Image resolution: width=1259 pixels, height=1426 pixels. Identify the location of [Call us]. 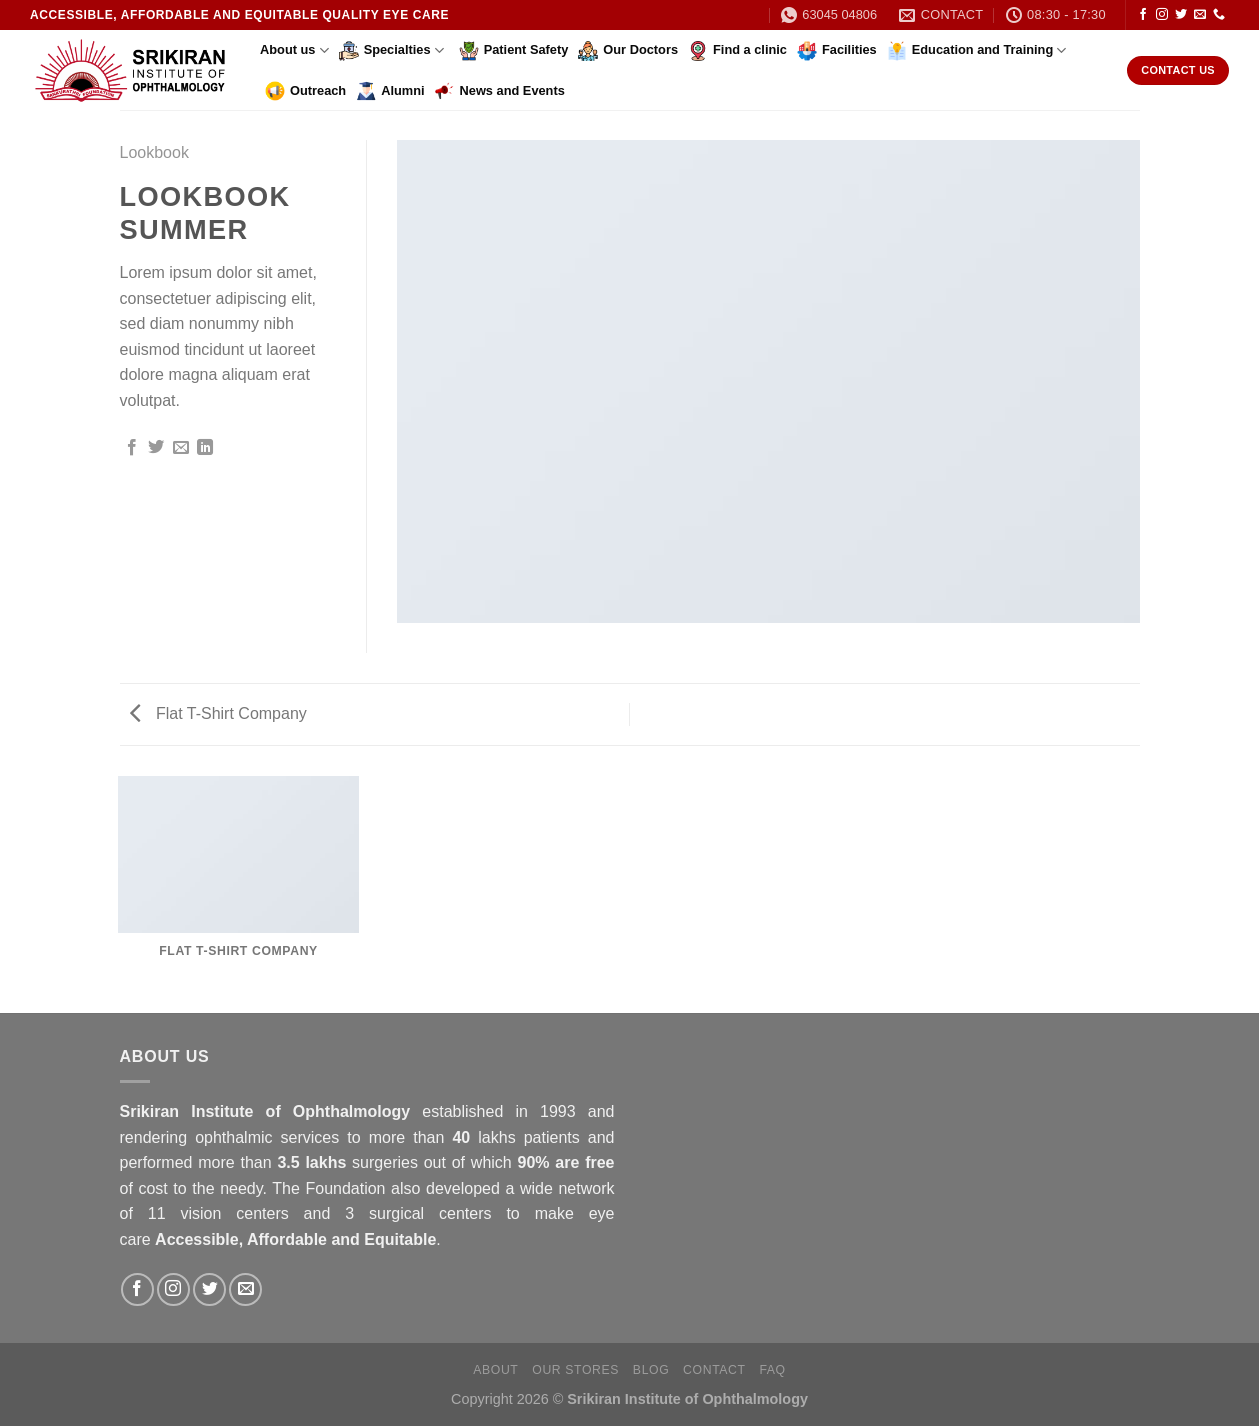
(1219, 15).